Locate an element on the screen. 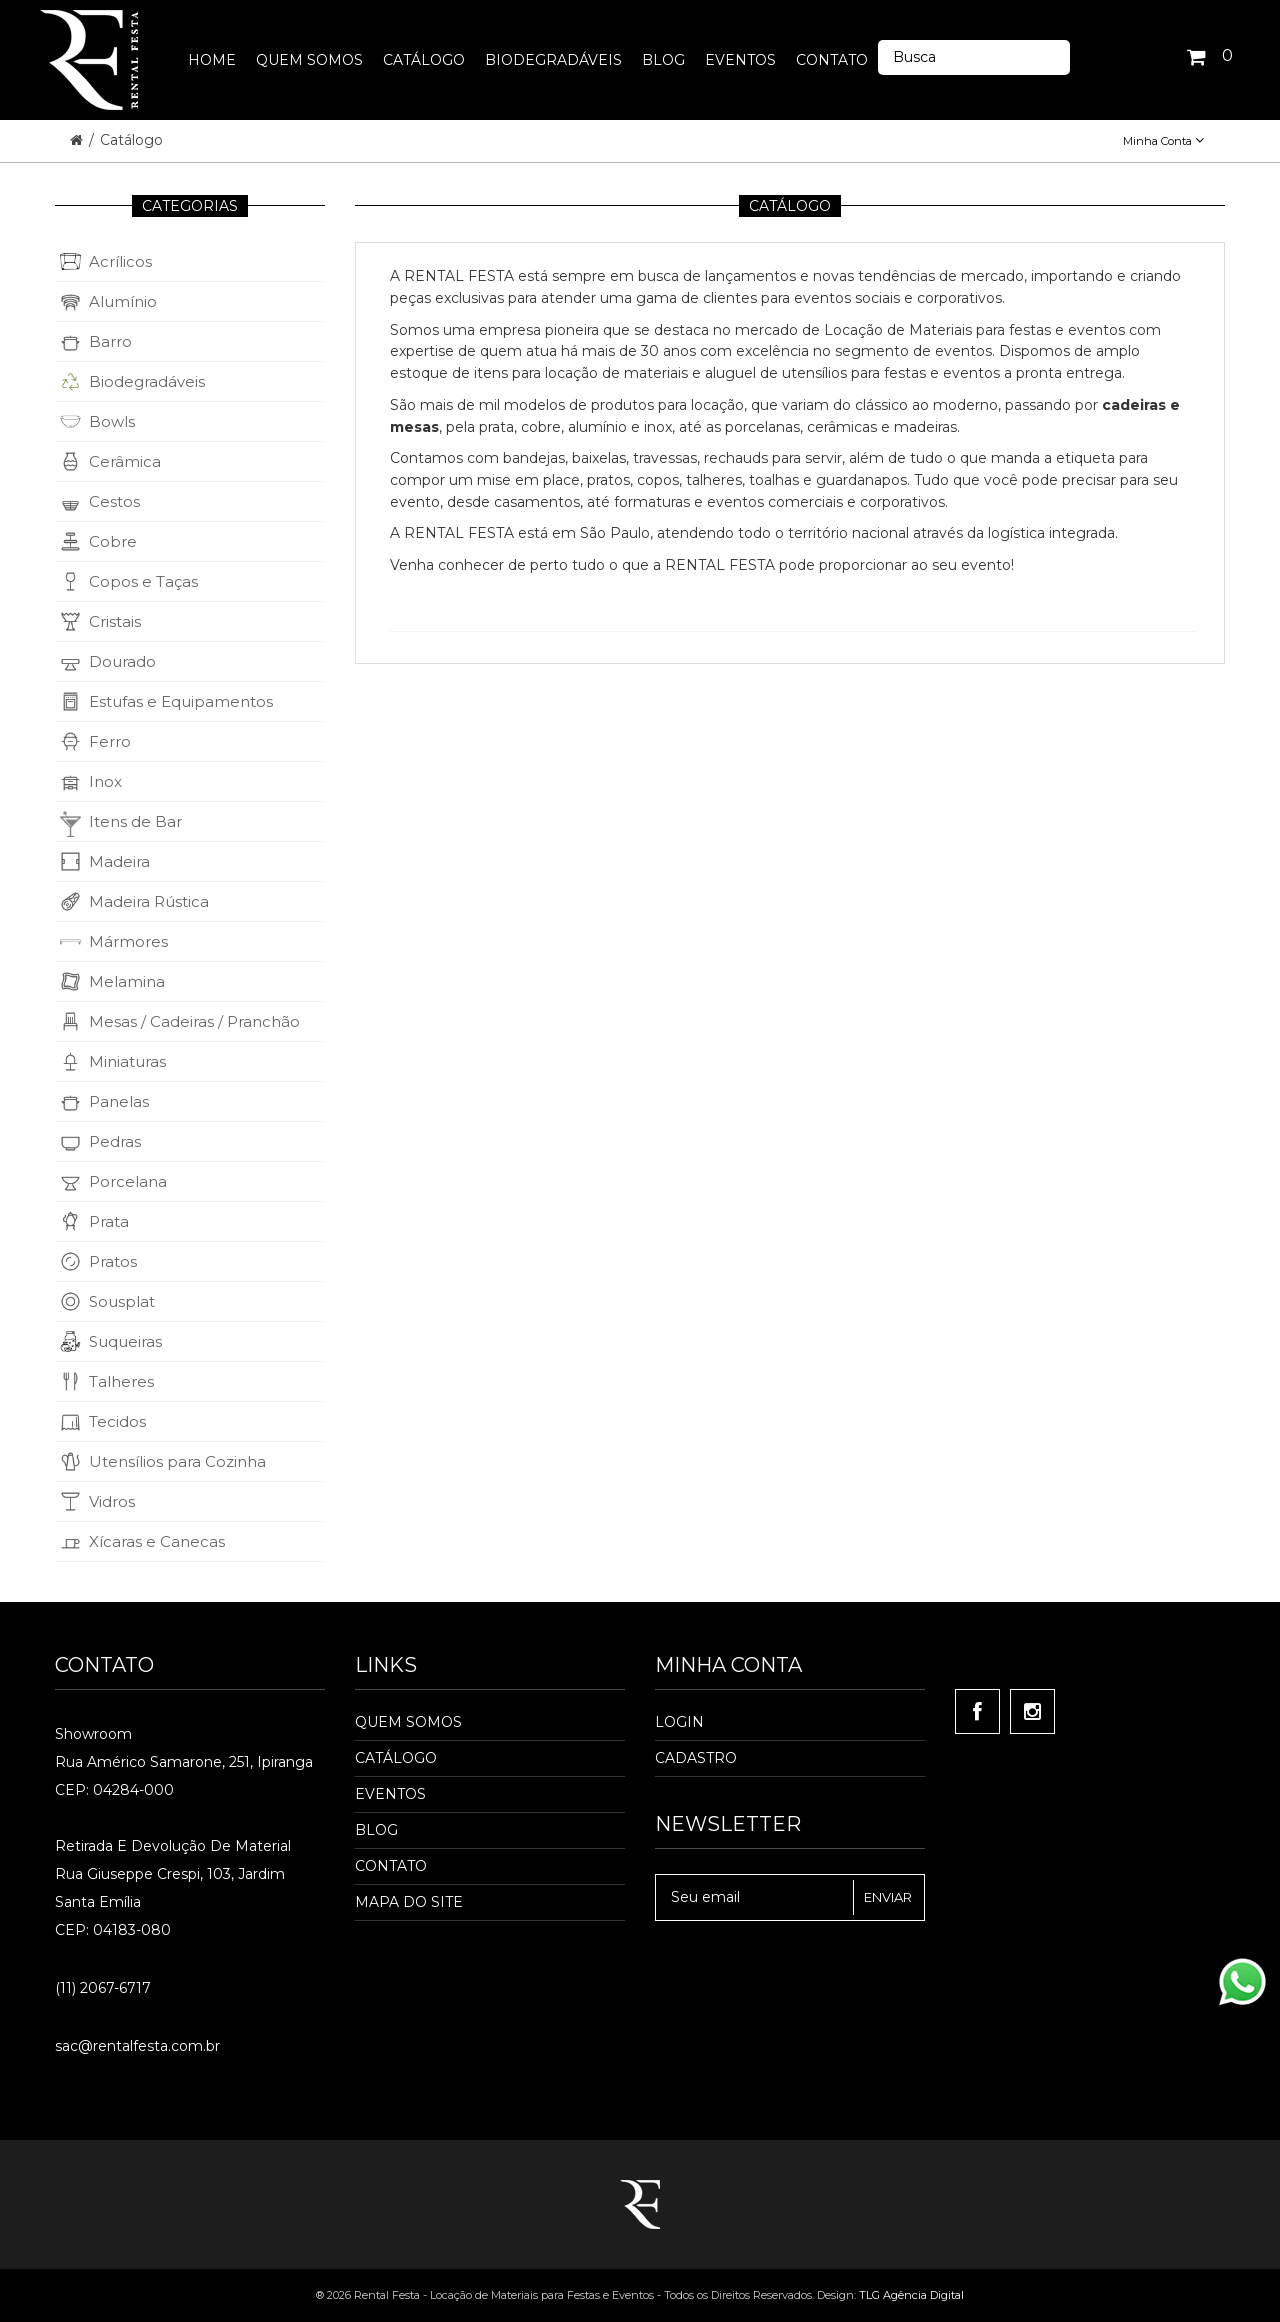 Image resolution: width=1280 pixels, height=2322 pixels. Alumínio is located at coordinates (123, 301).